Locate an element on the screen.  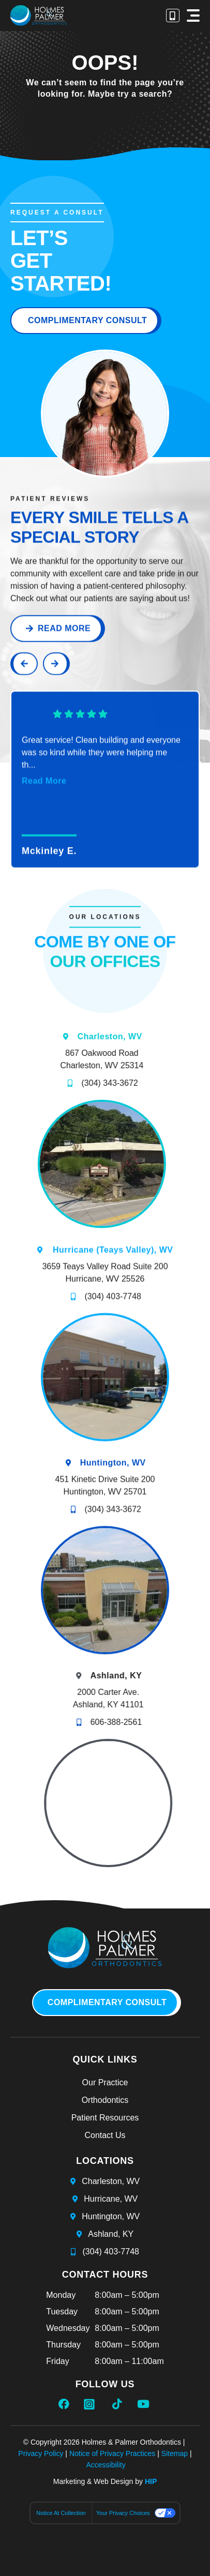
Patient Resources is located at coordinates (105, 2117).